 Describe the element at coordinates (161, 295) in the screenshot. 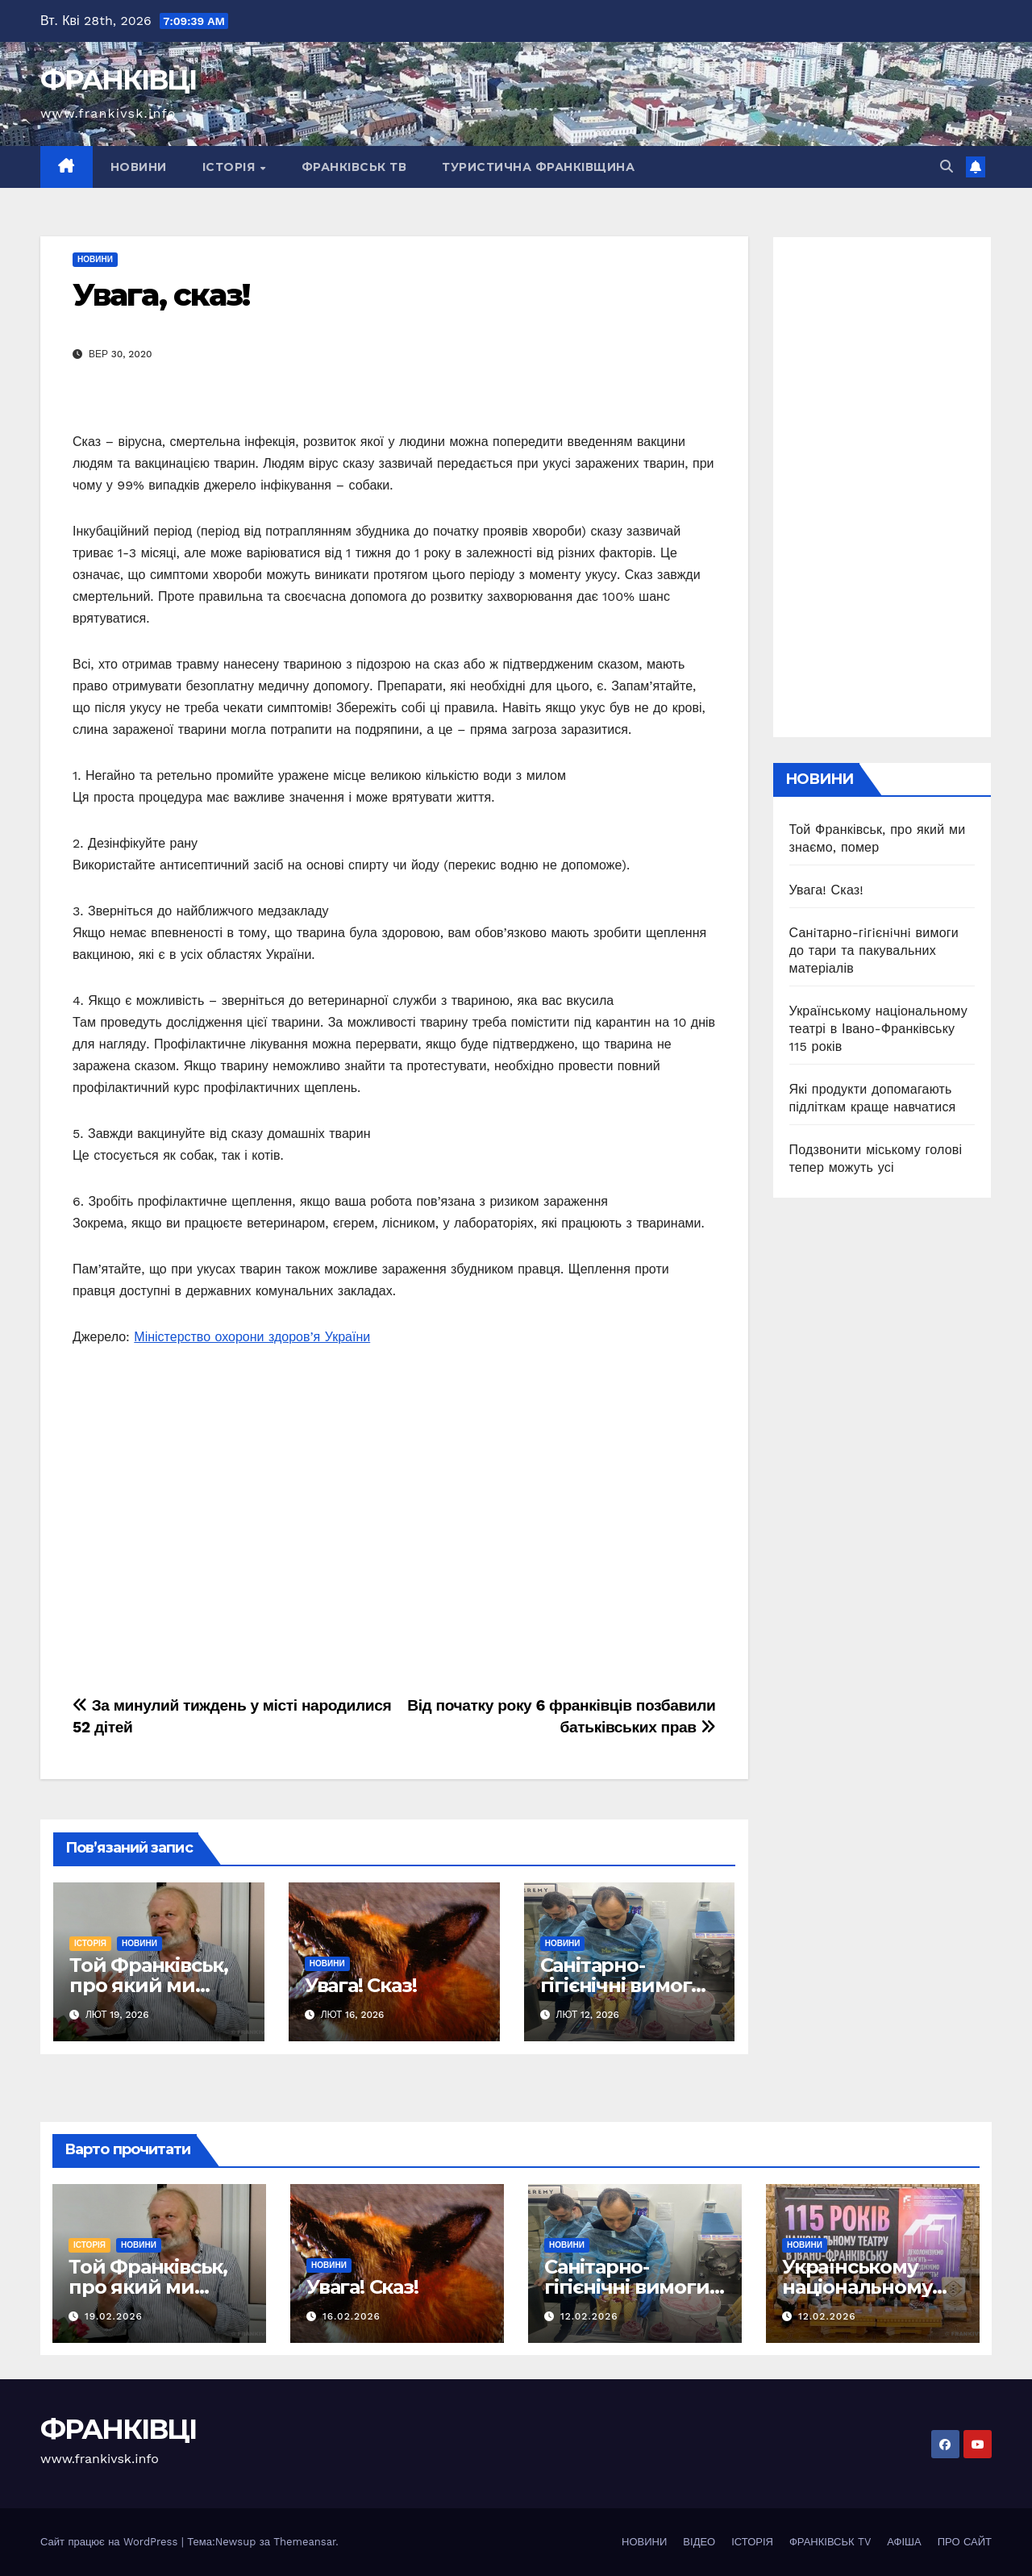

I see `Увага, сказ!` at that location.